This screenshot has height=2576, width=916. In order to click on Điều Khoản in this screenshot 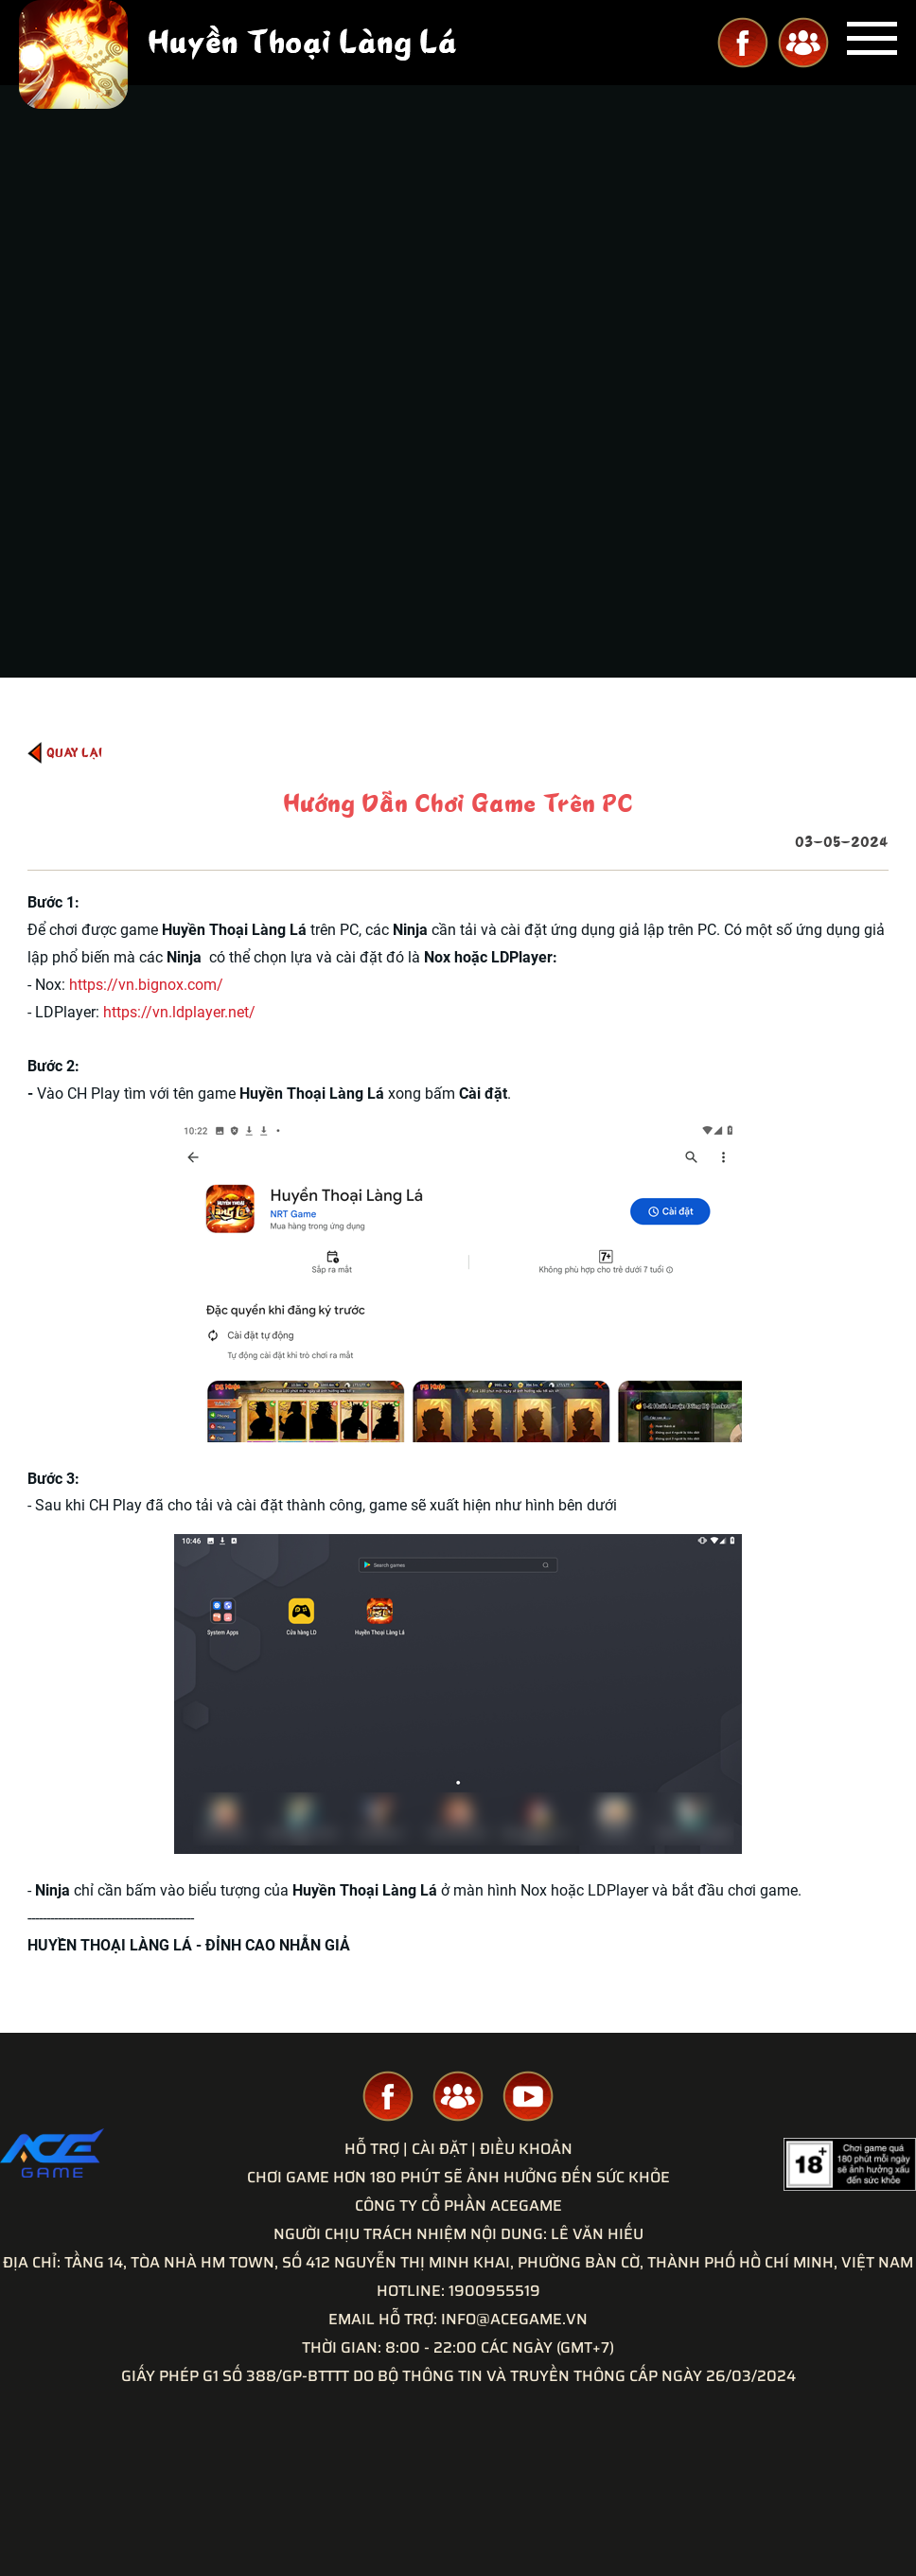, I will do `click(526, 2149)`.